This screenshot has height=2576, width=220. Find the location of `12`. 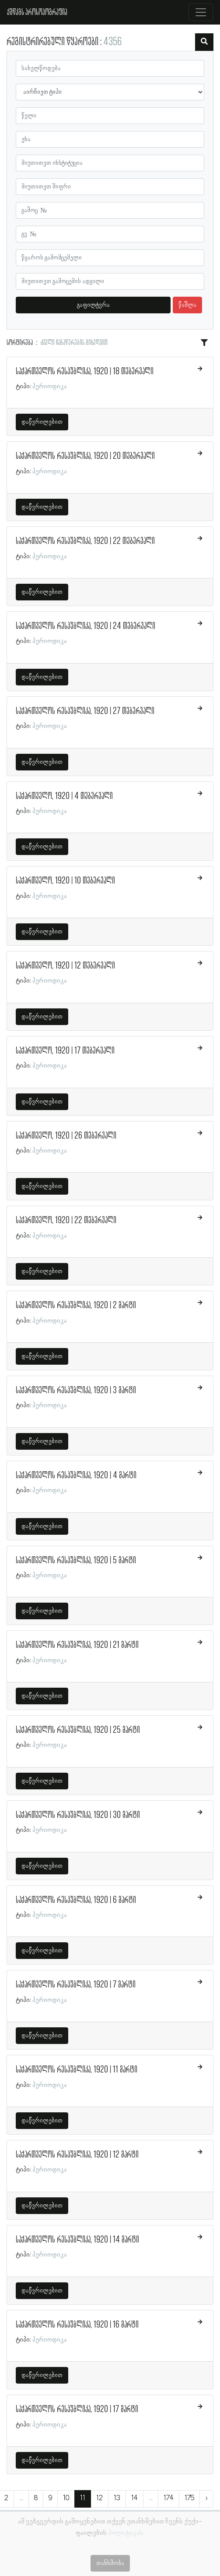

12 is located at coordinates (99, 2498).